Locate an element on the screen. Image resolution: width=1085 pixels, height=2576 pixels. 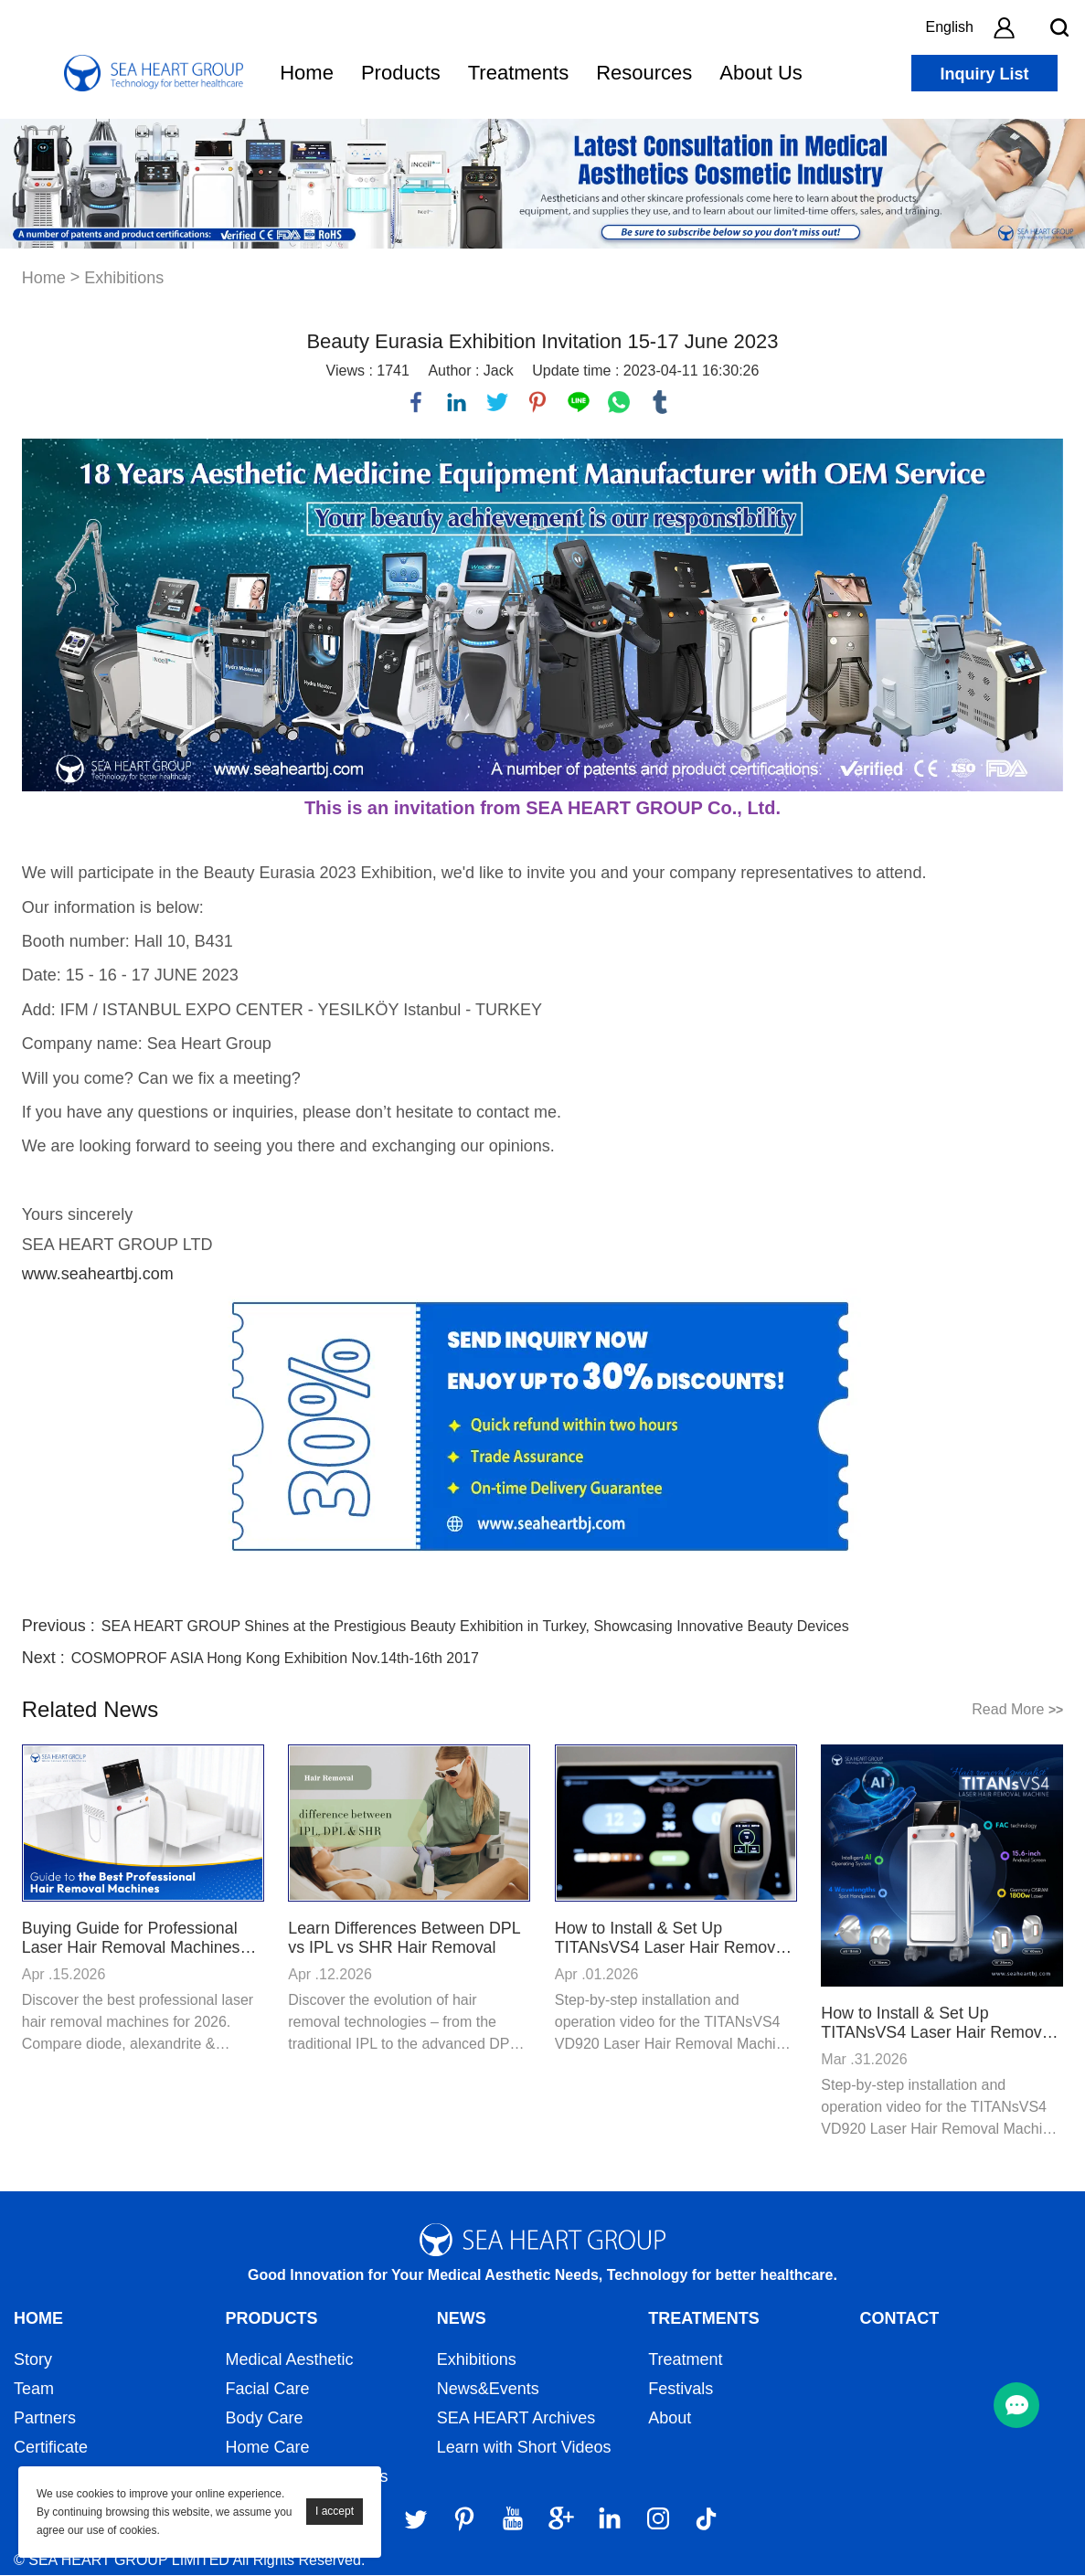
Facial Care is located at coordinates (267, 2389).